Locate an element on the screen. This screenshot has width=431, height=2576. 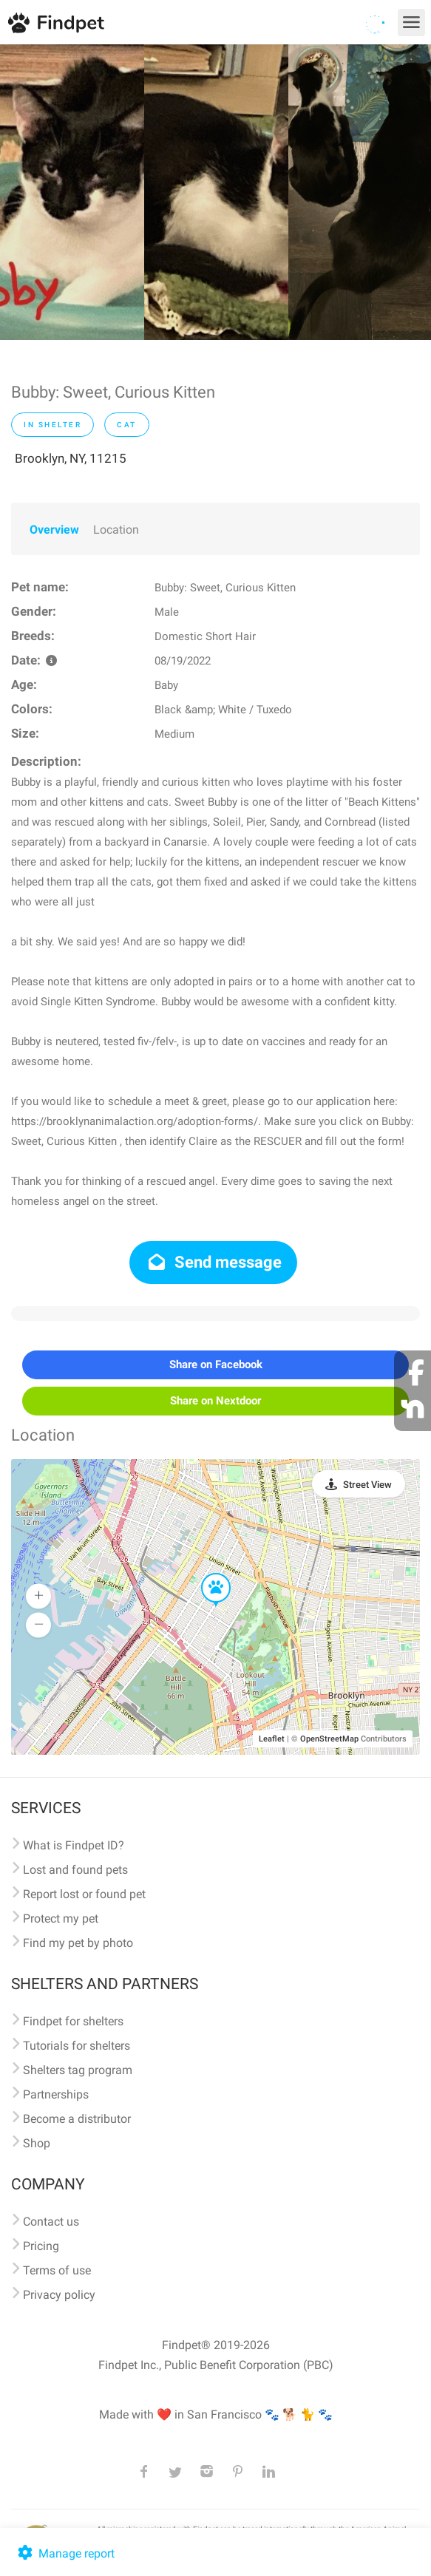
Tutorials for shelters is located at coordinates (76, 2046).